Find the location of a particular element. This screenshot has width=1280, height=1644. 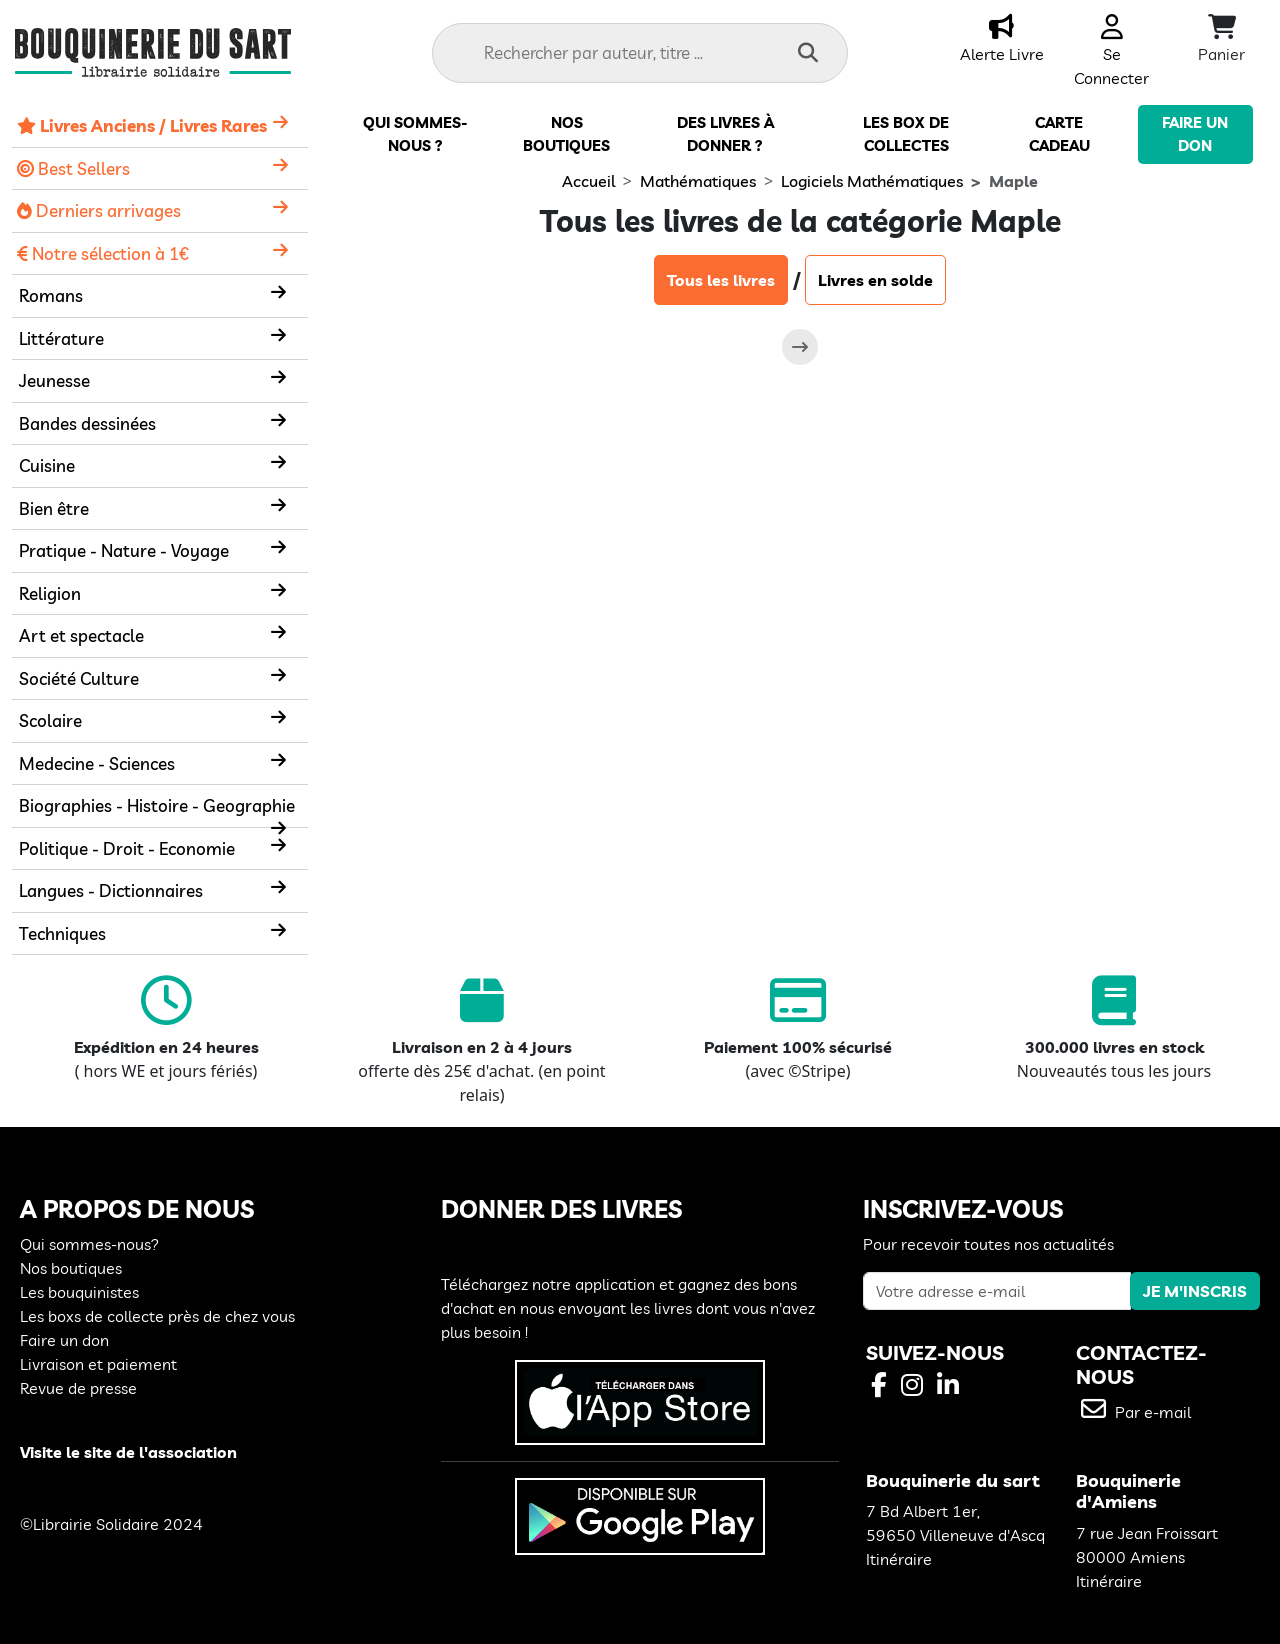

Notre sélection à 1€ is located at coordinates (103, 253).